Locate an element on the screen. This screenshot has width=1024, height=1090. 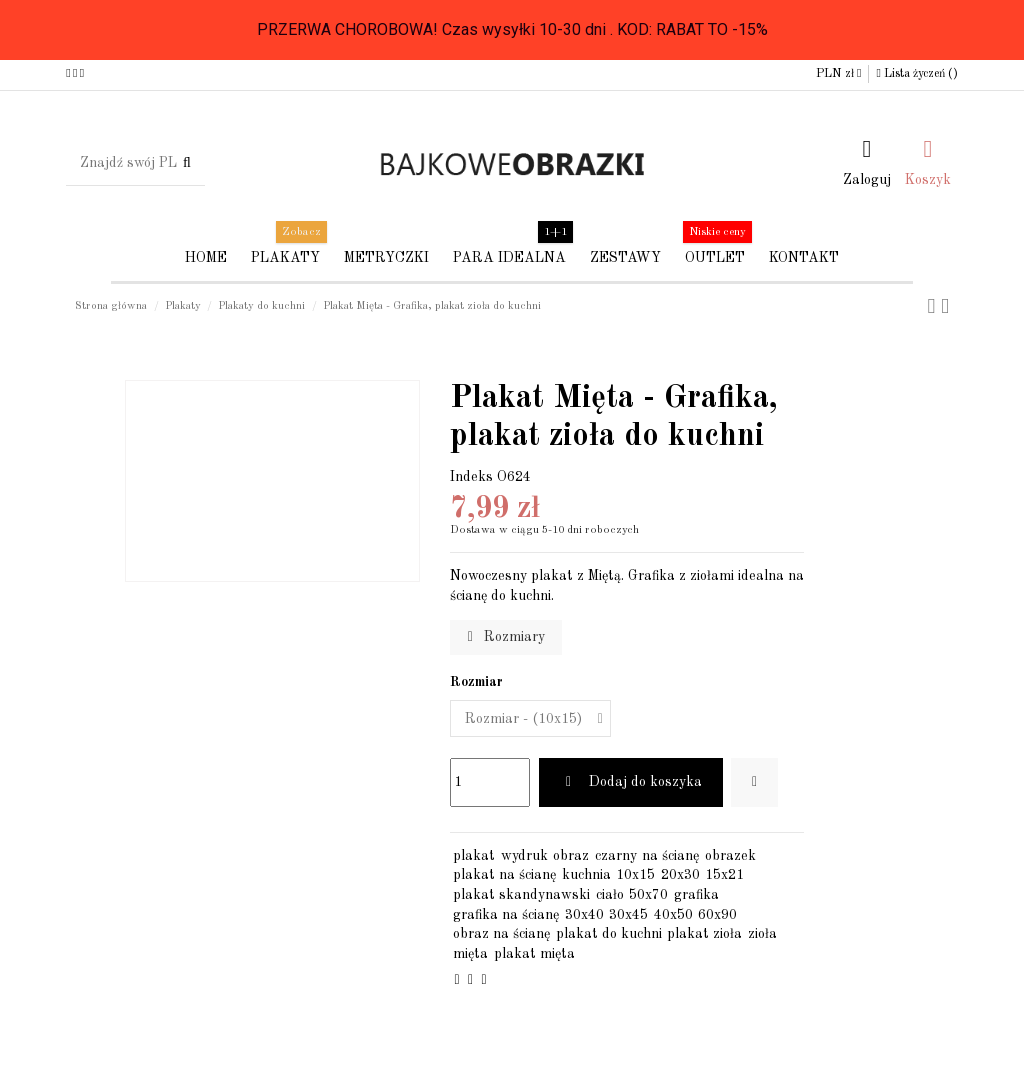
plakat na ścianę is located at coordinates (504, 875).